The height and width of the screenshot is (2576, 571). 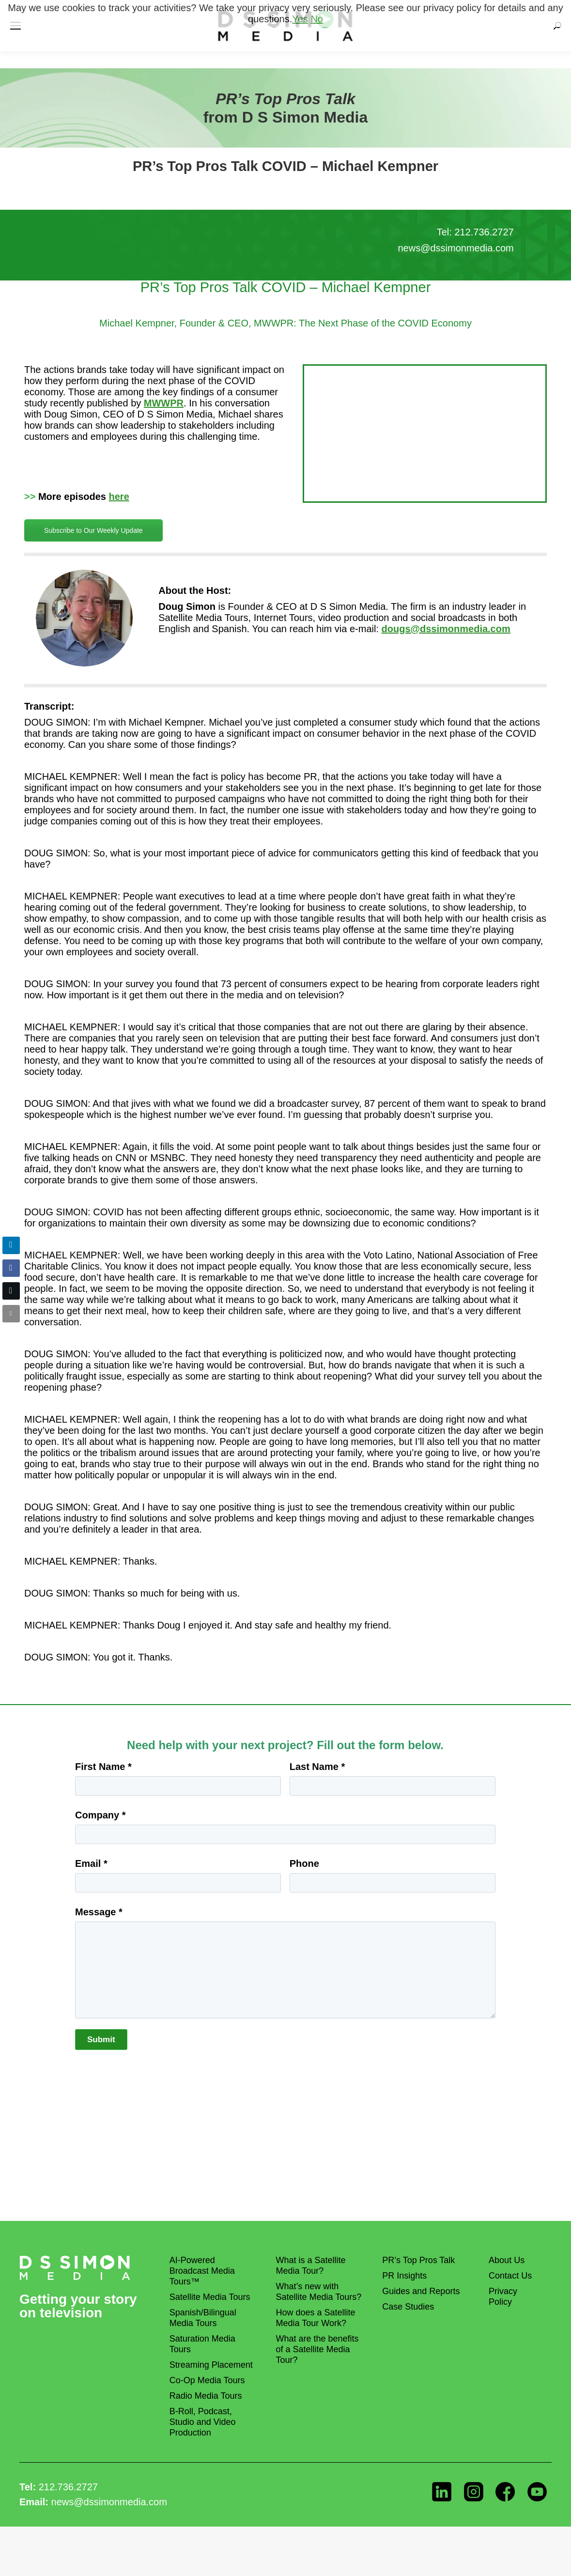 What do you see at coordinates (210, 2297) in the screenshot?
I see `Satellite Media Tours` at bounding box center [210, 2297].